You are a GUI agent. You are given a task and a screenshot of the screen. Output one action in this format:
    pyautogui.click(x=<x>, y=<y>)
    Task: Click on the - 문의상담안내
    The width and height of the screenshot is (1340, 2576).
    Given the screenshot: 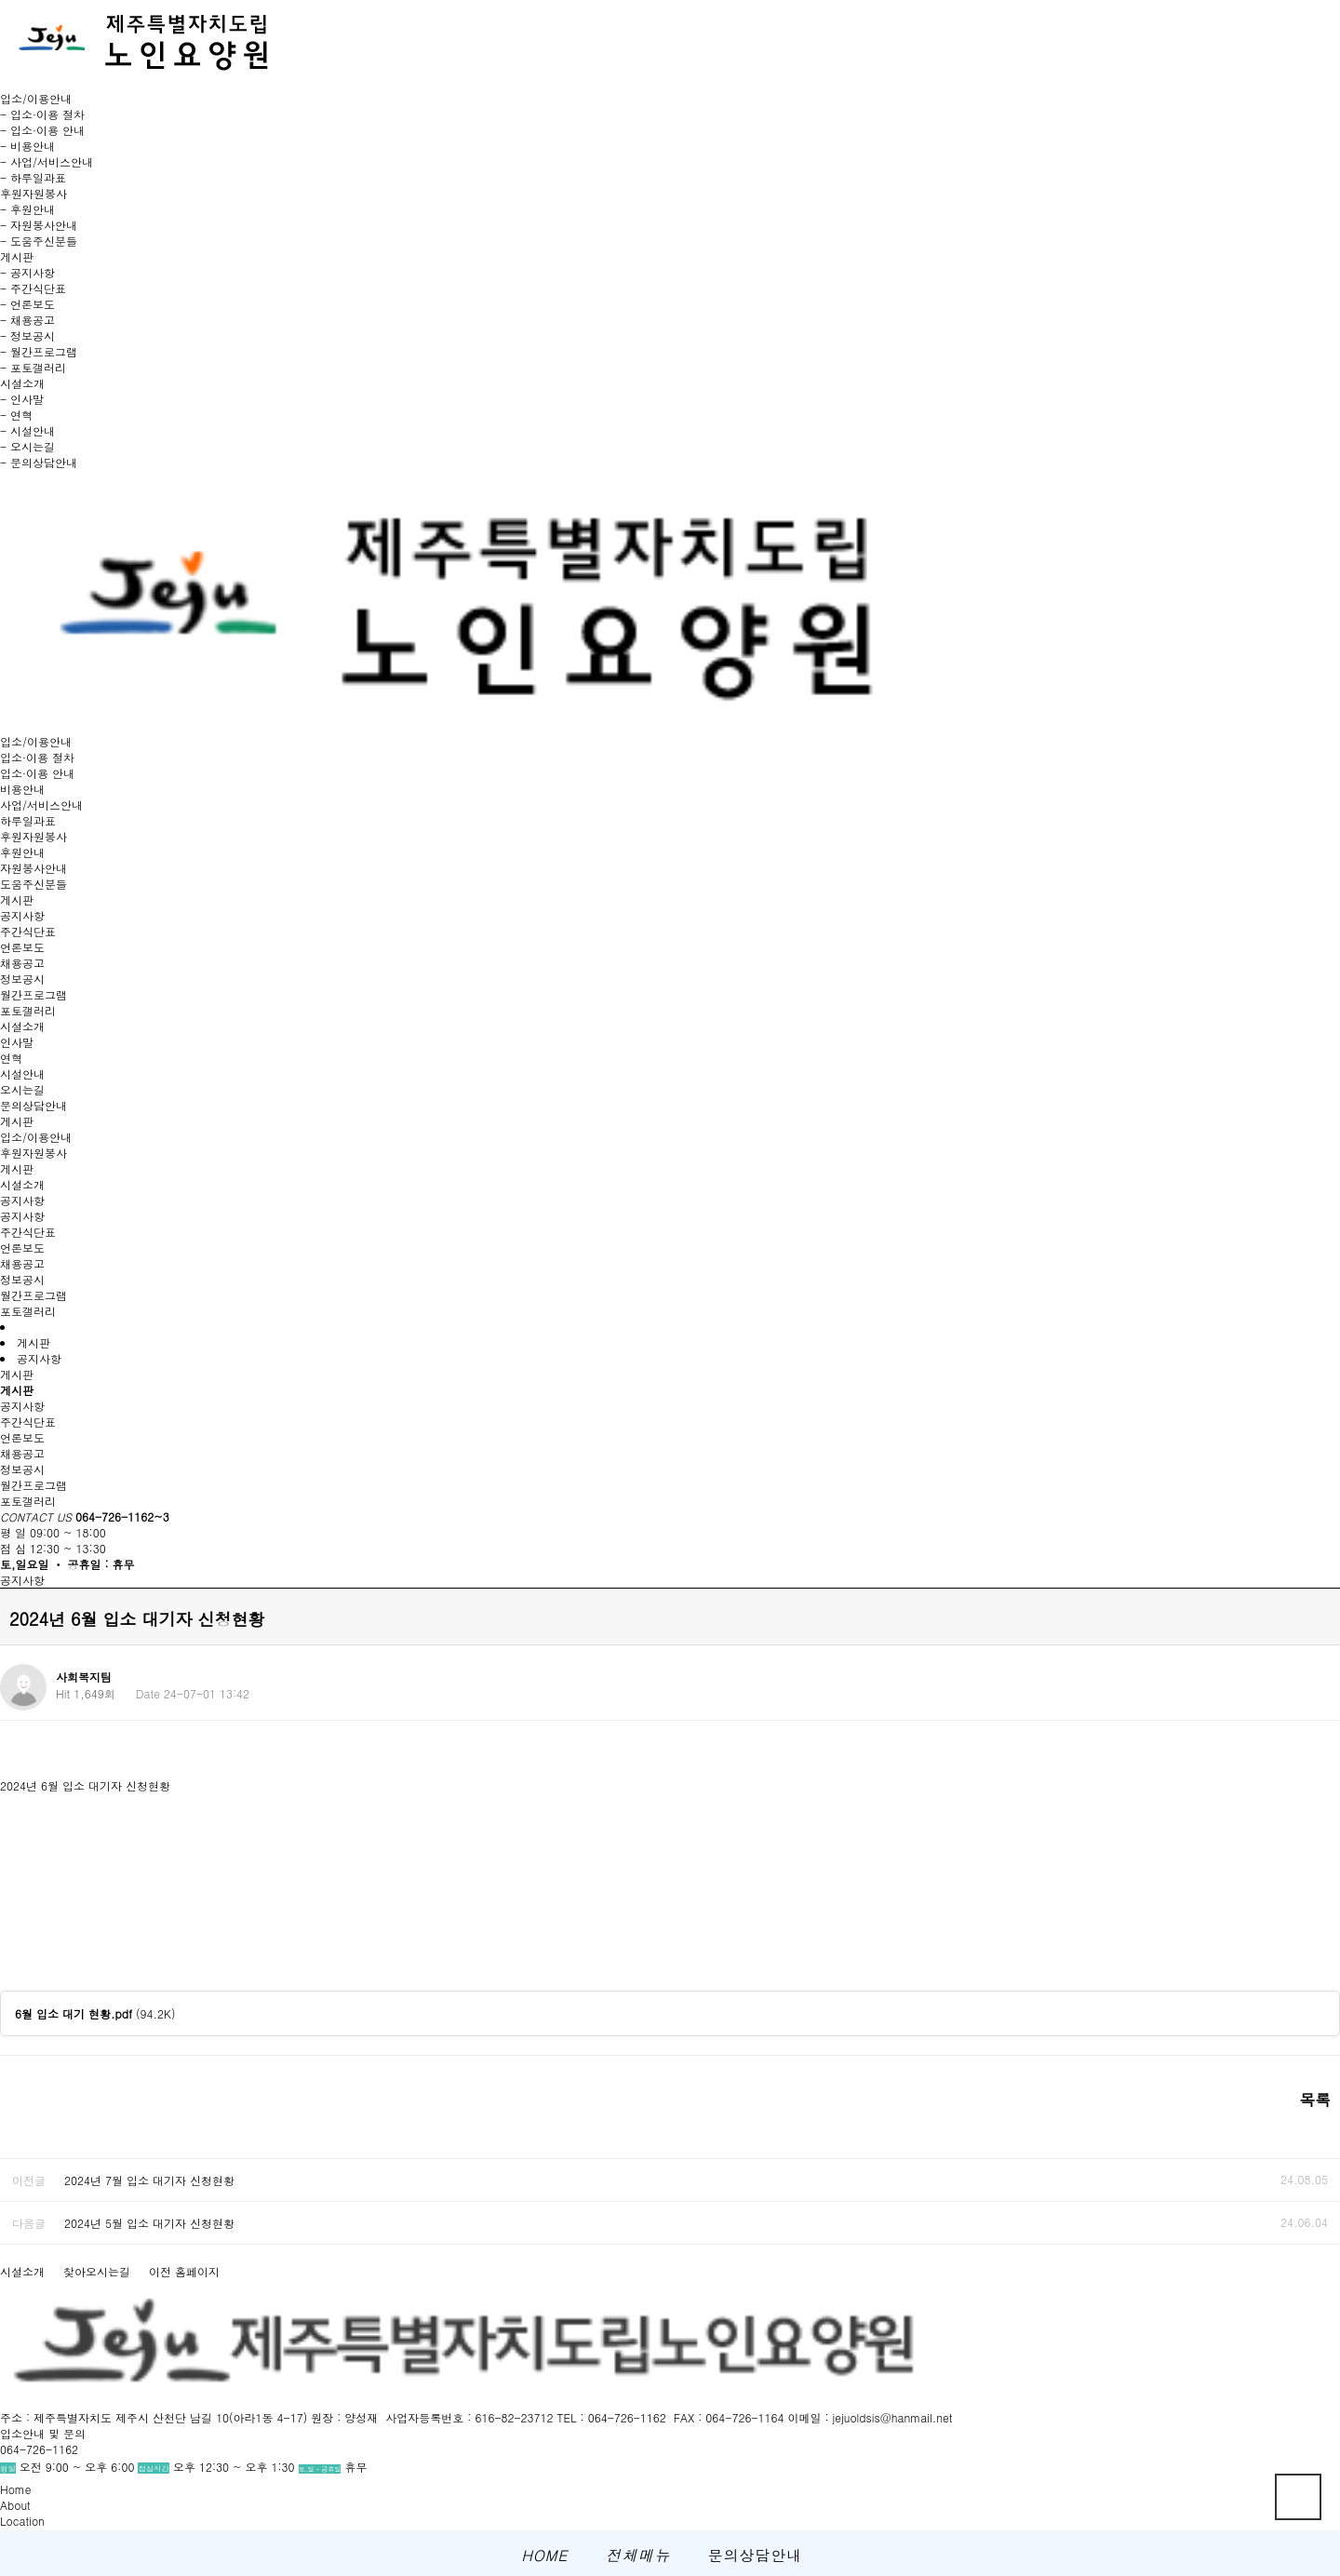 What is the action you would take?
    pyautogui.click(x=38, y=462)
    